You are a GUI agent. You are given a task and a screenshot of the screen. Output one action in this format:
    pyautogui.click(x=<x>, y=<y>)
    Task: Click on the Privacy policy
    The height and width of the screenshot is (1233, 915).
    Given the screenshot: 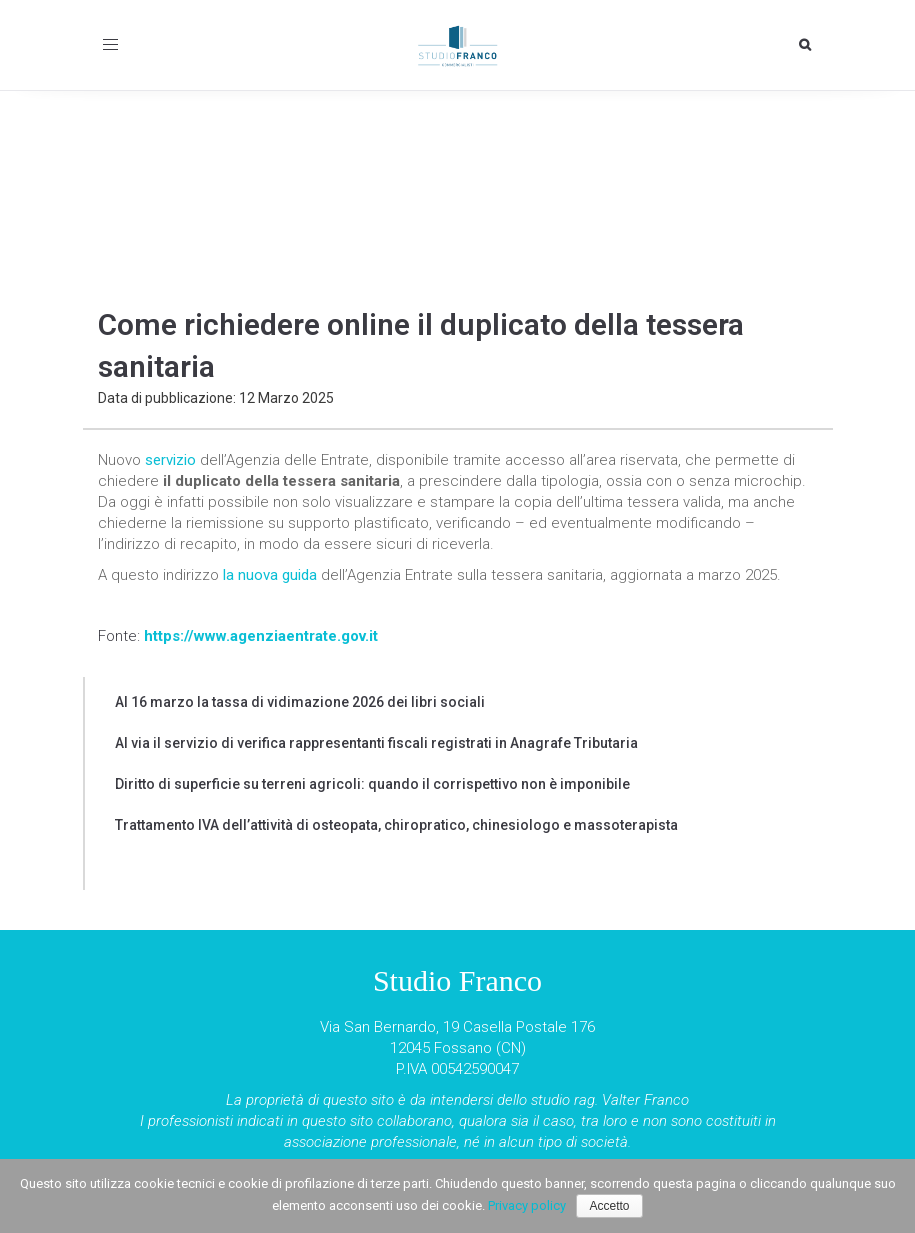 What is the action you would take?
    pyautogui.click(x=527, y=1205)
    